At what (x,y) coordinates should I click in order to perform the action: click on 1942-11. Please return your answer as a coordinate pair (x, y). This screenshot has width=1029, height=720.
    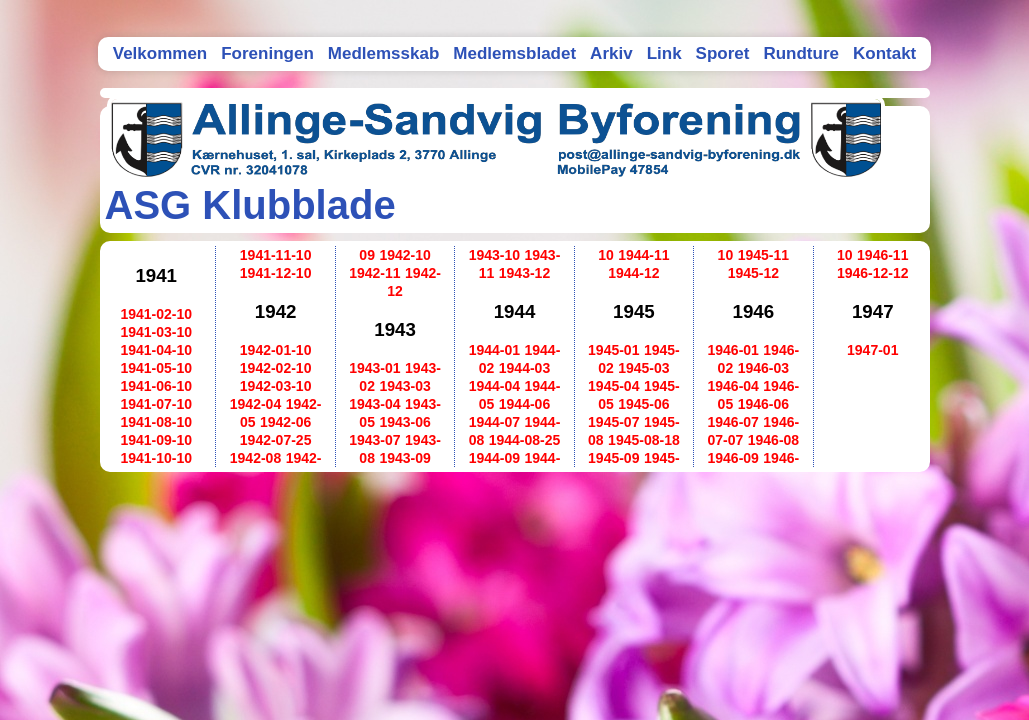
    Looking at the image, I should click on (374, 273).